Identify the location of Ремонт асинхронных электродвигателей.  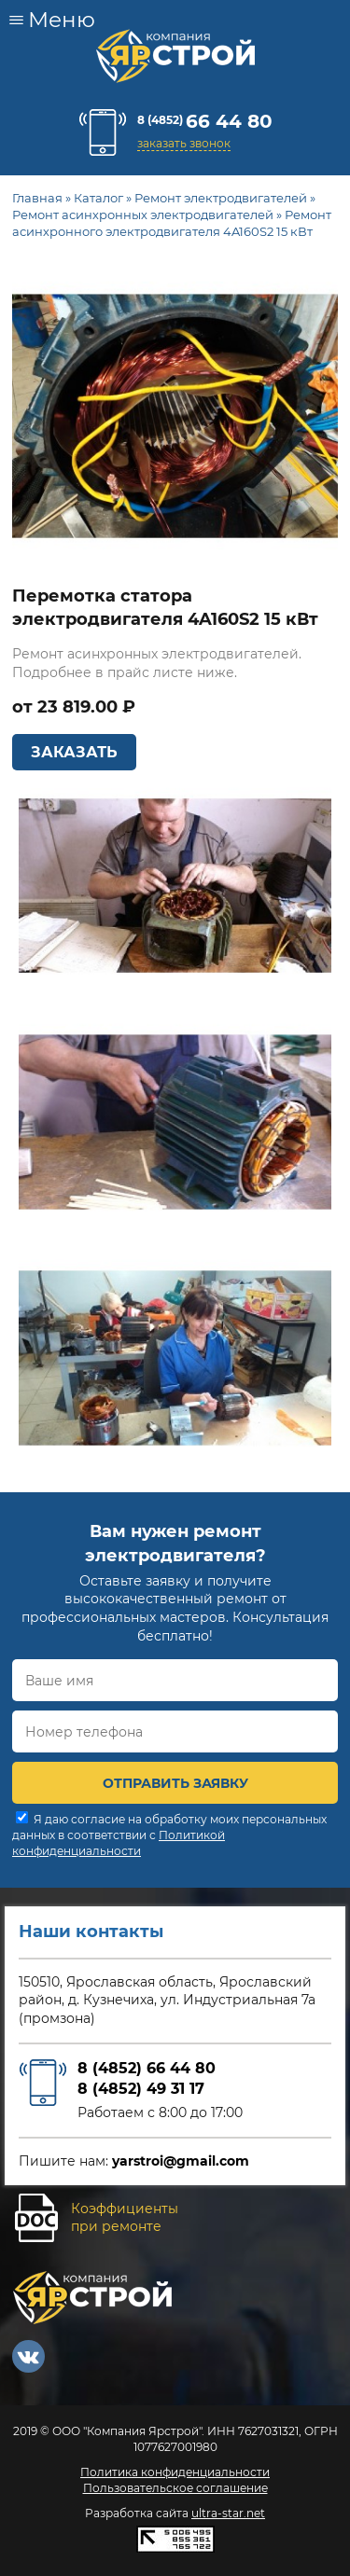
(142, 214).